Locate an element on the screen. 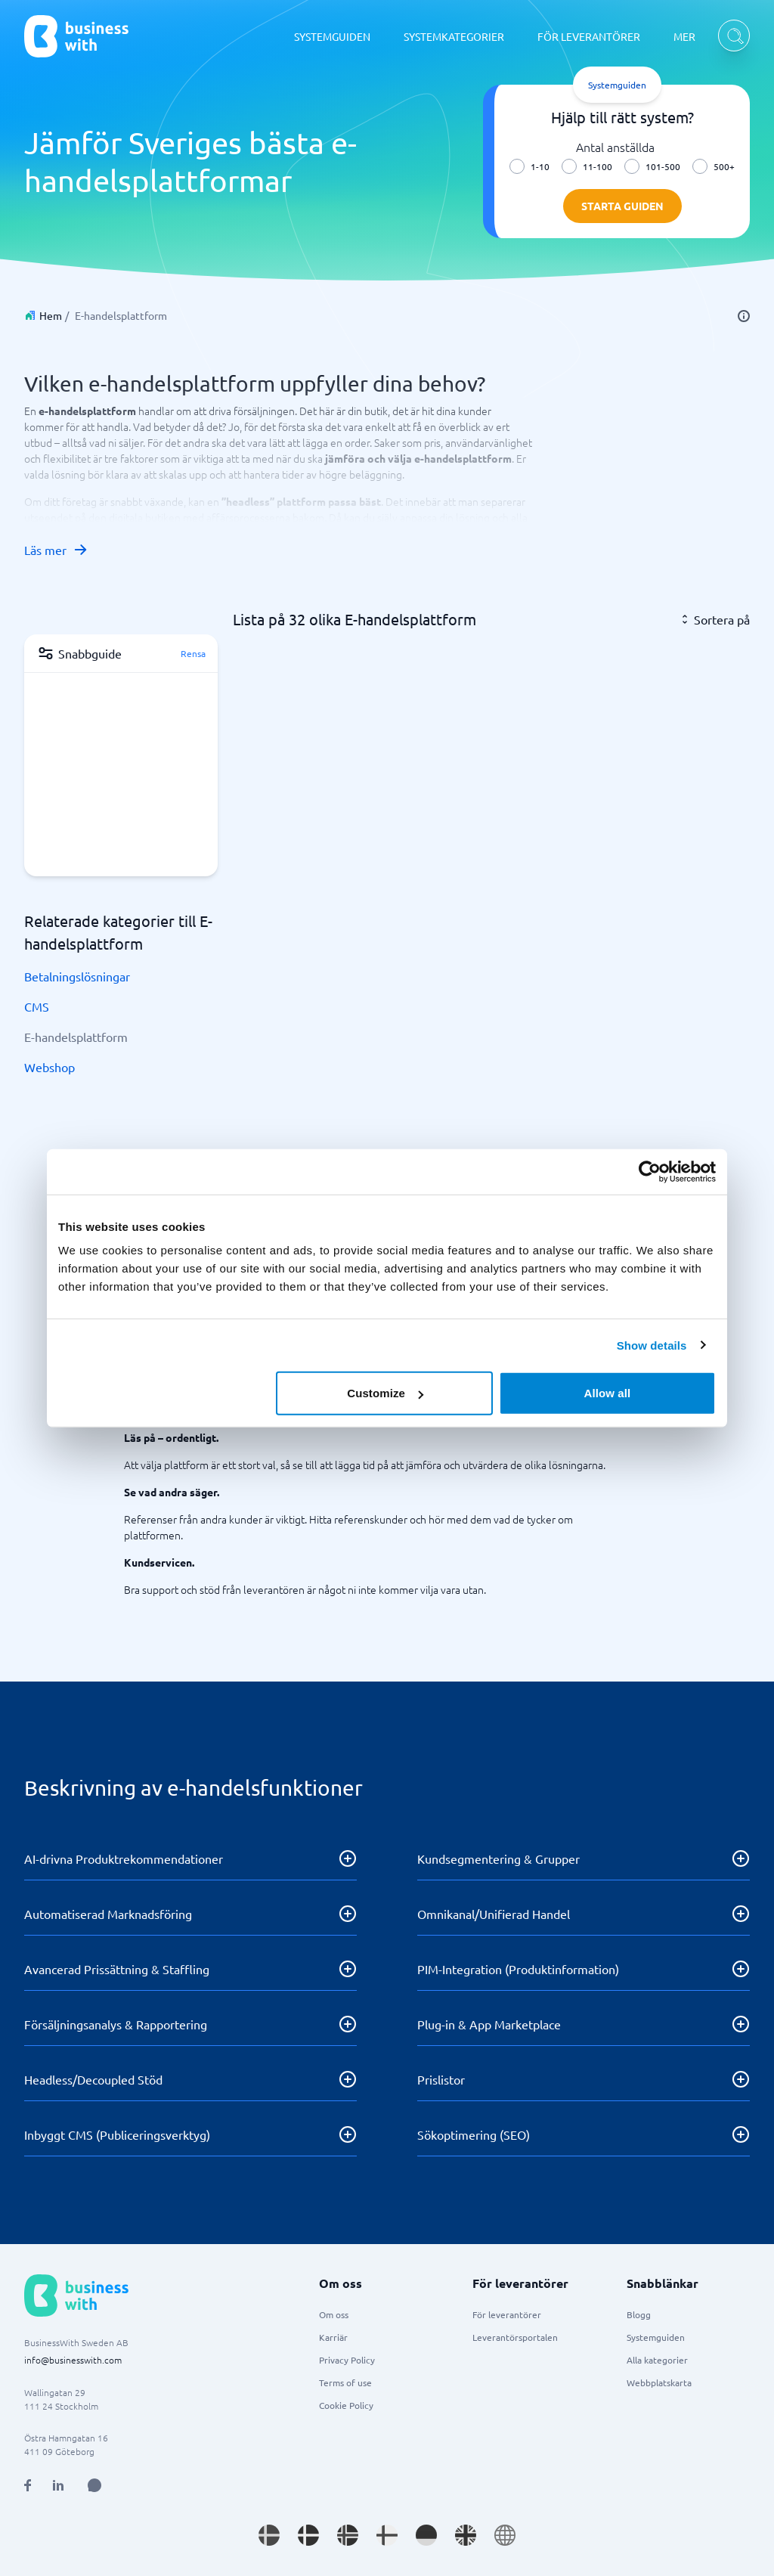 This screenshot has height=2576, width=774. Customize is located at coordinates (385, 1393).